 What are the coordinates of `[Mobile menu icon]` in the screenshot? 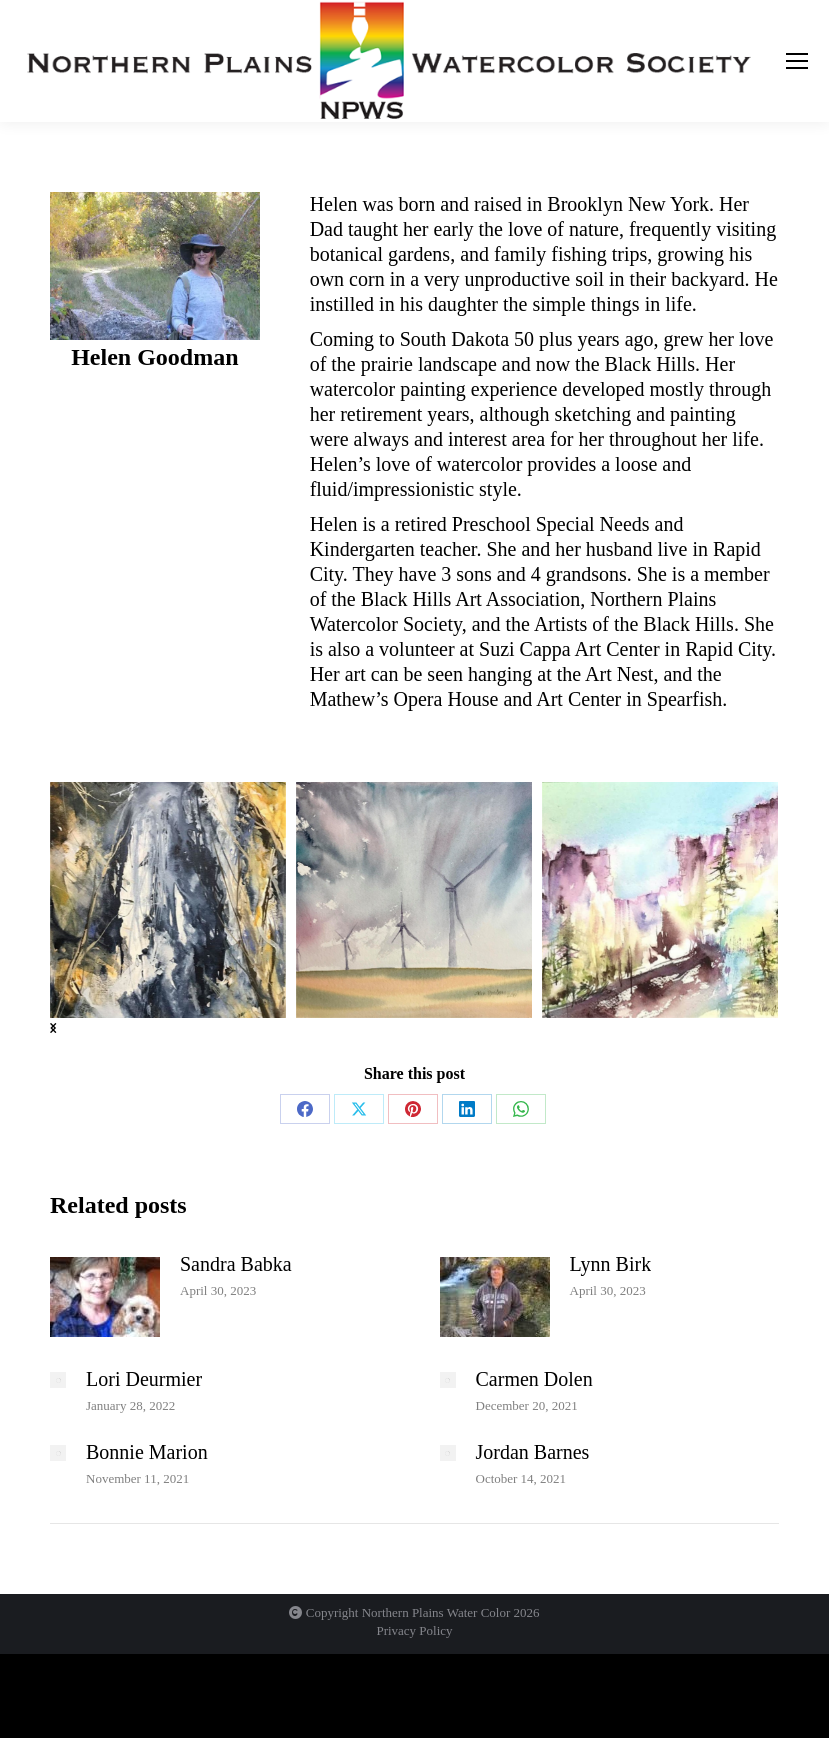 It's located at (797, 61).